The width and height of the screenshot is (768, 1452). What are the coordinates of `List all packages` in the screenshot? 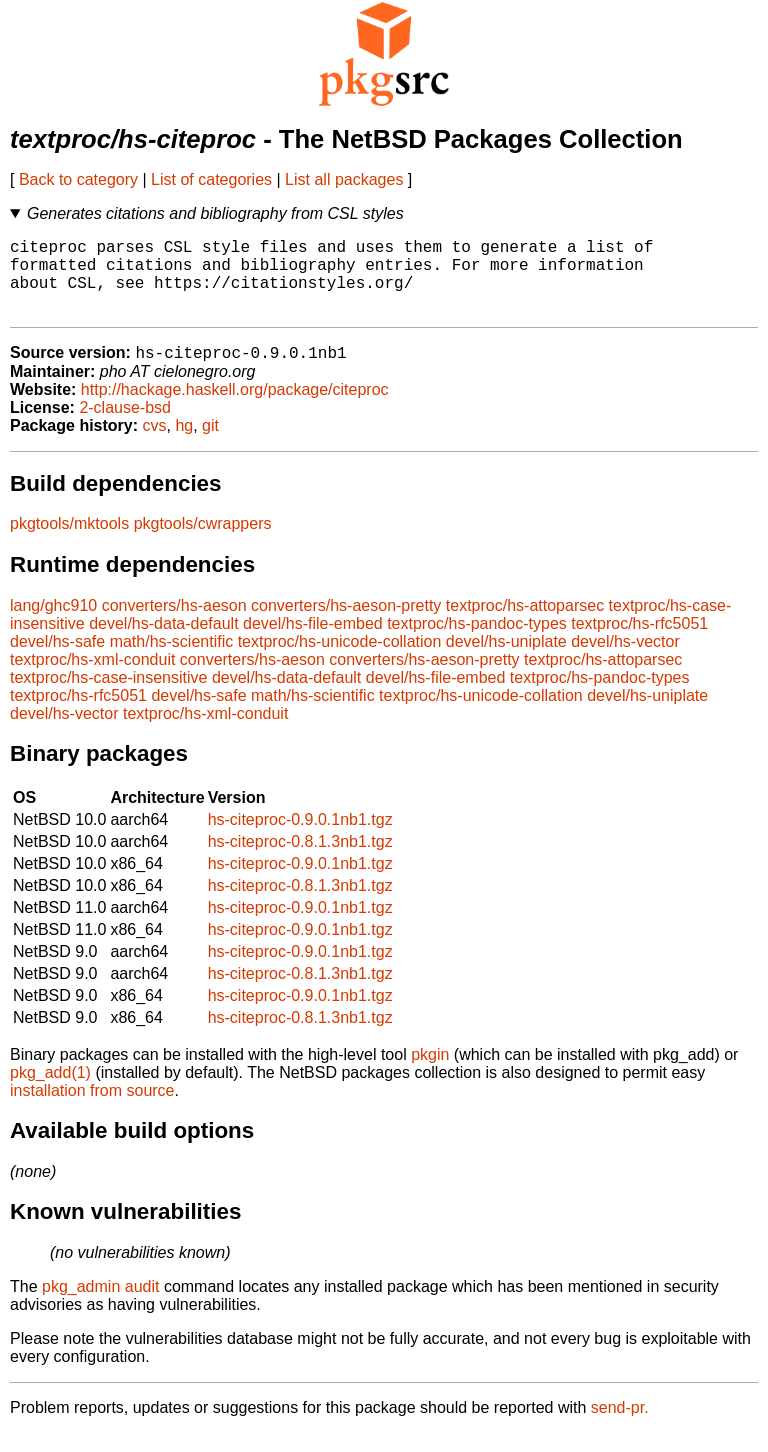 It's located at (344, 179).